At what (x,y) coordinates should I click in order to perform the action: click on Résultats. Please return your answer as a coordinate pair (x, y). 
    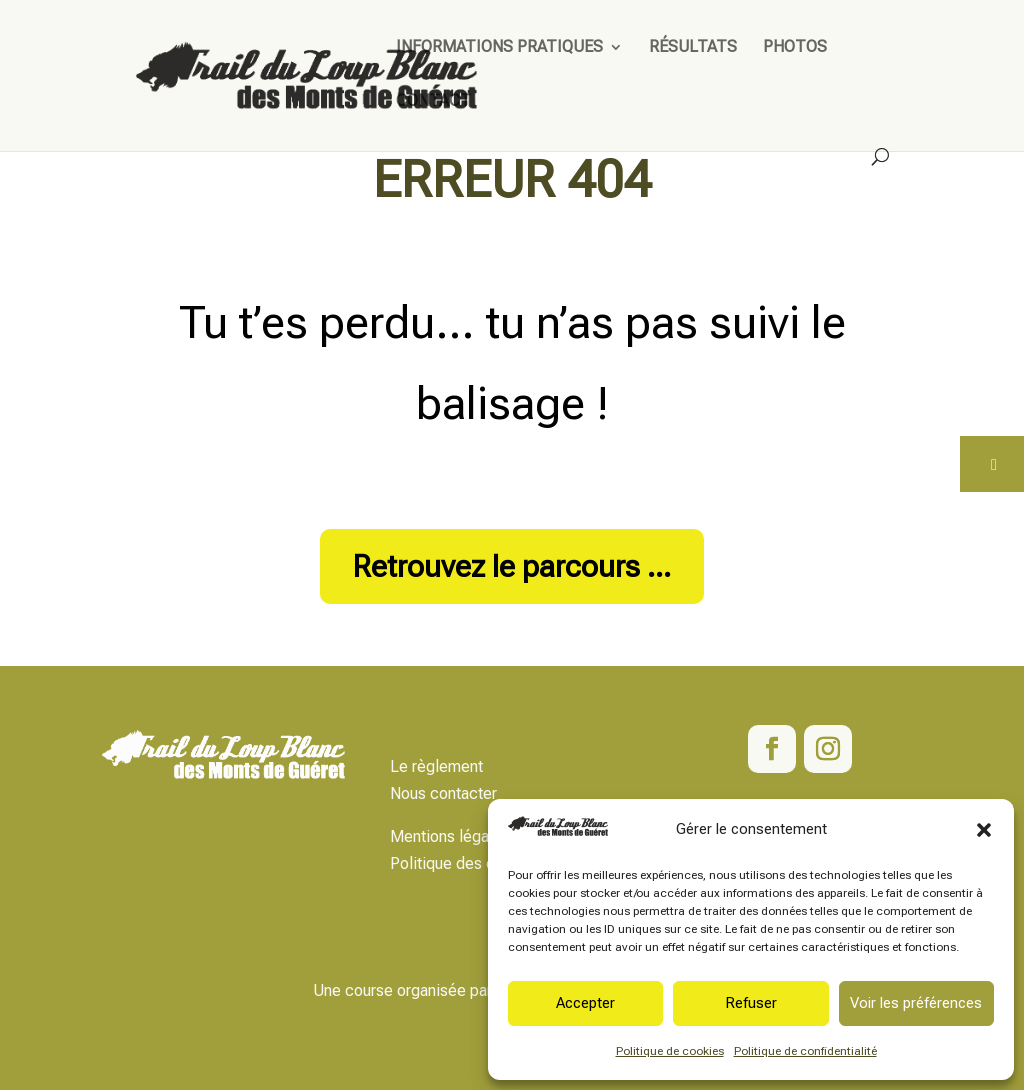
    Looking at the image, I should click on (693, 48).